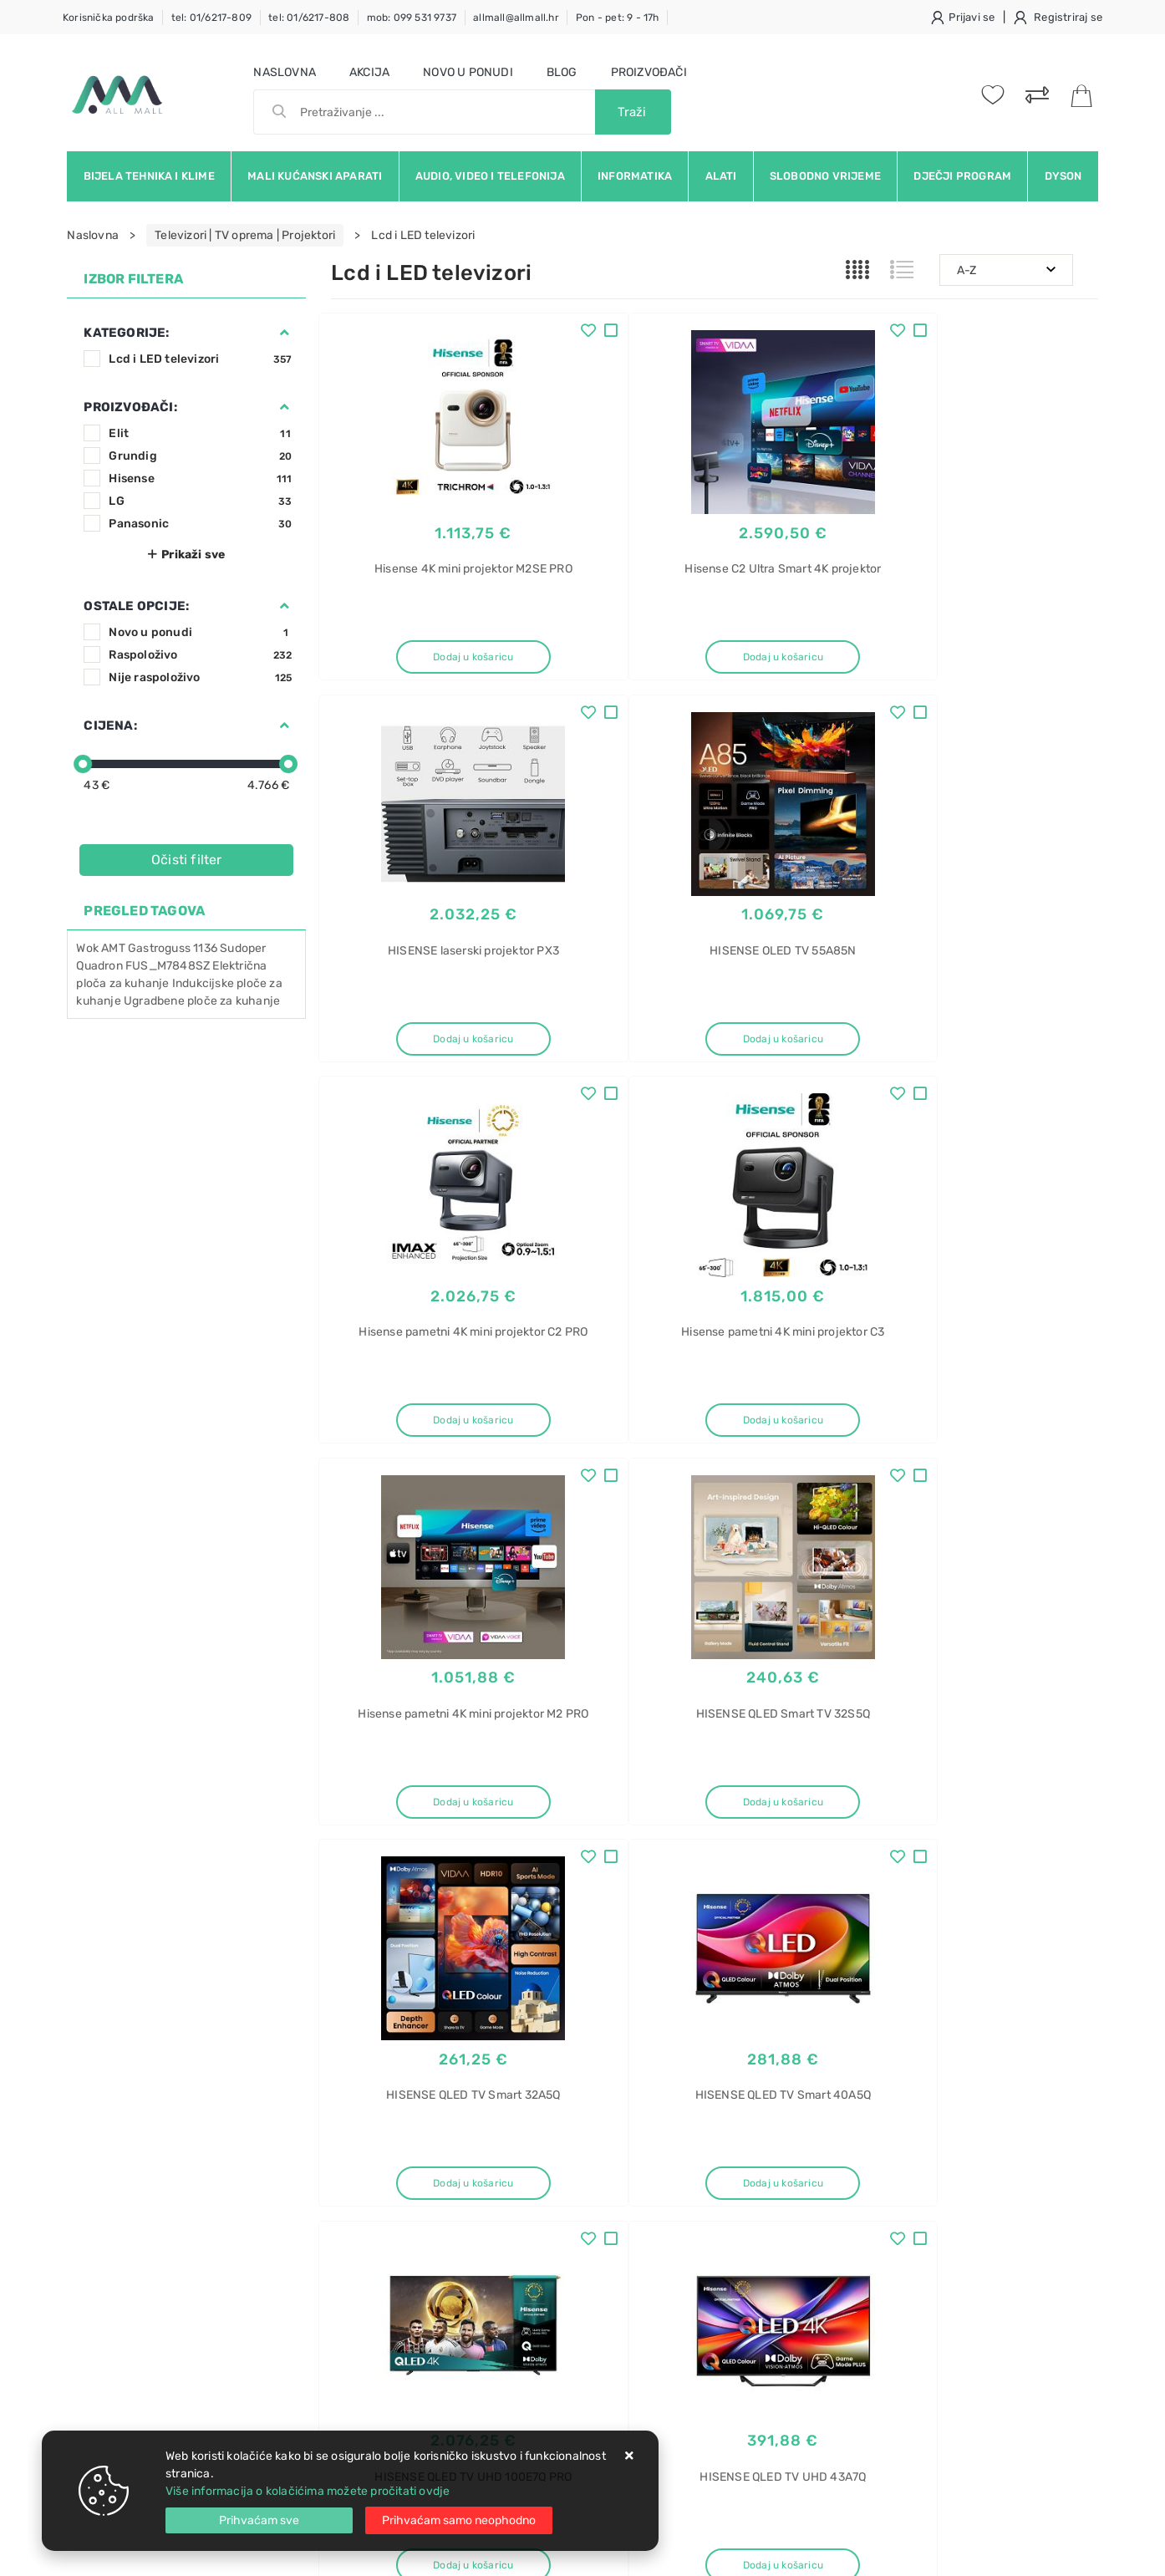  I want to click on [Close], so click(259, 2520).